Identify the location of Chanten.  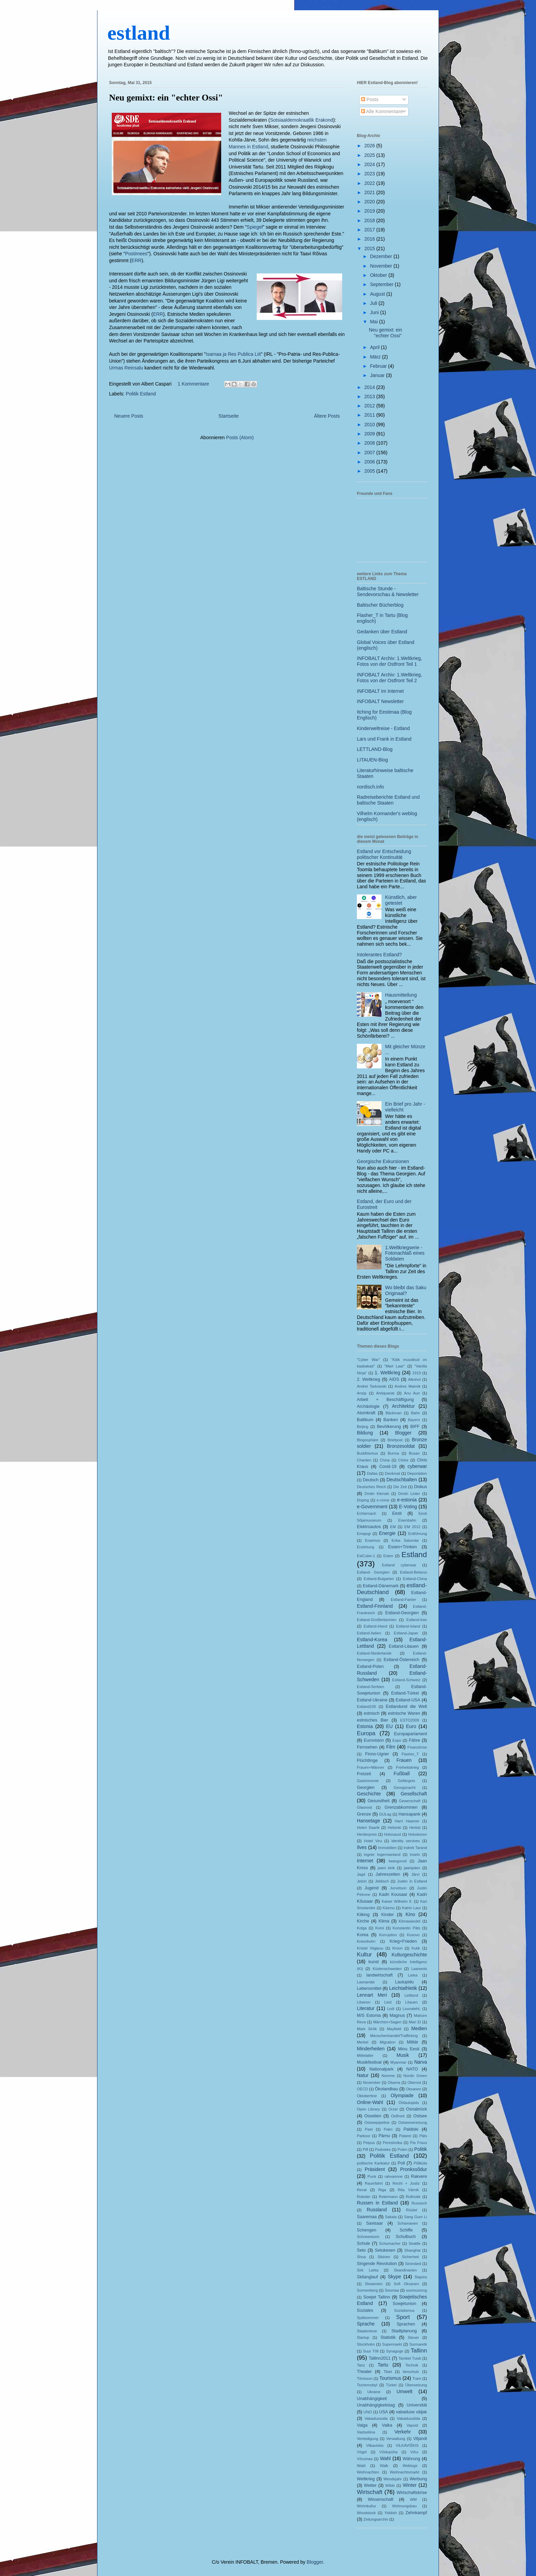
(364, 1460).